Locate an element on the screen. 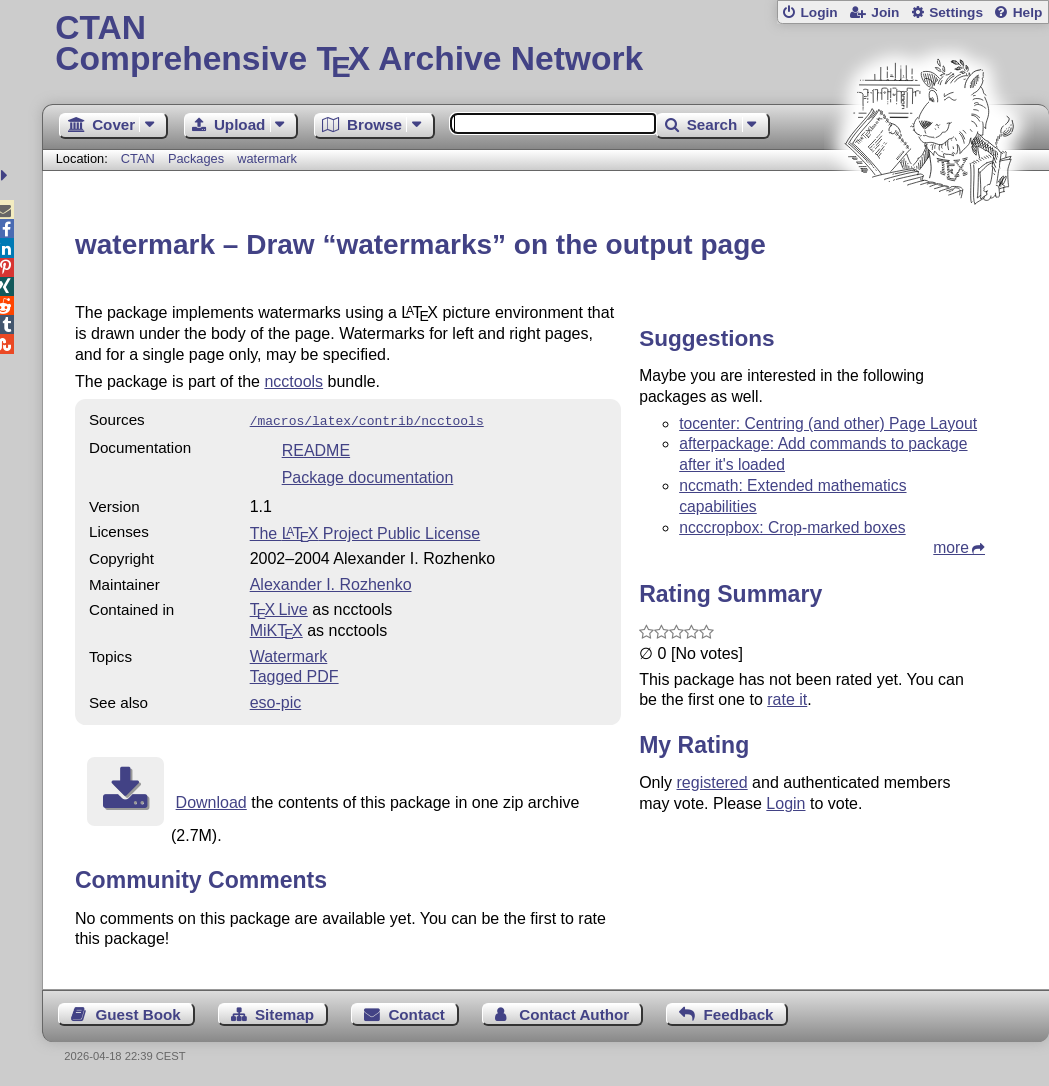  registered is located at coordinates (712, 782).